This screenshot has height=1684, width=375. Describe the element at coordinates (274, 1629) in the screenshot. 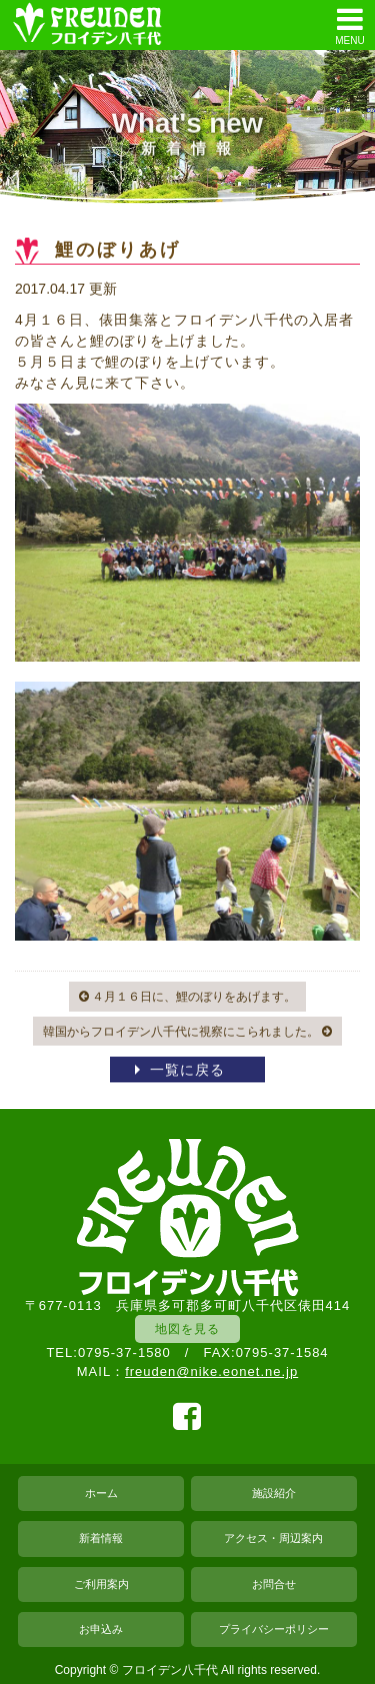

I see `プライバシーポリシー` at that location.